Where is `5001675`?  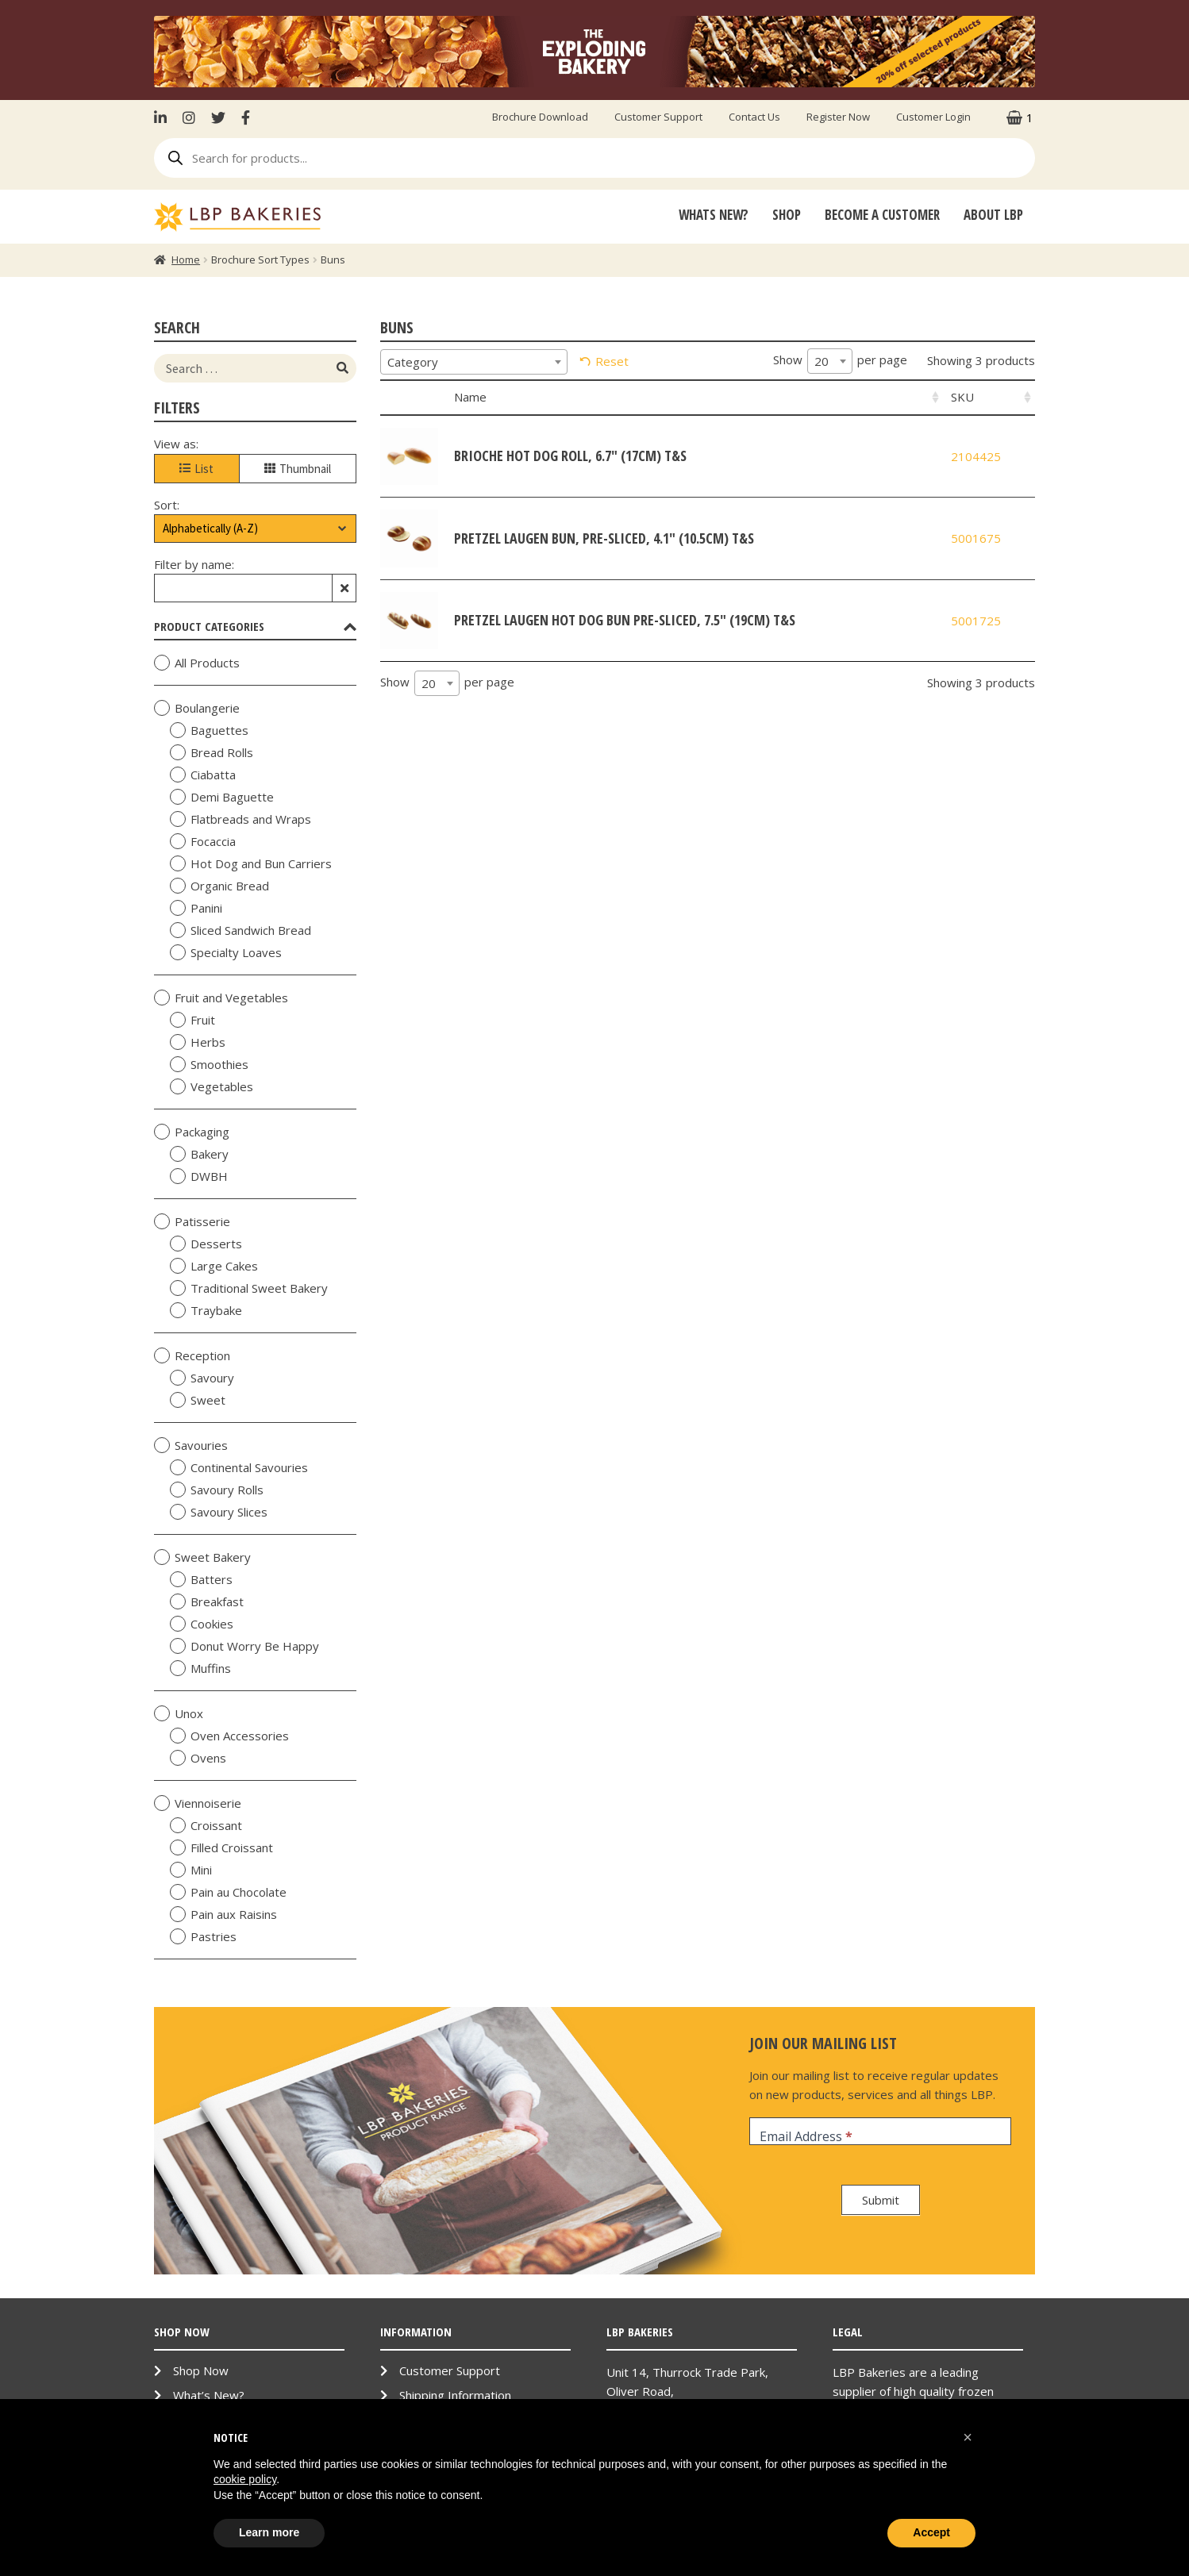 5001675 is located at coordinates (976, 538).